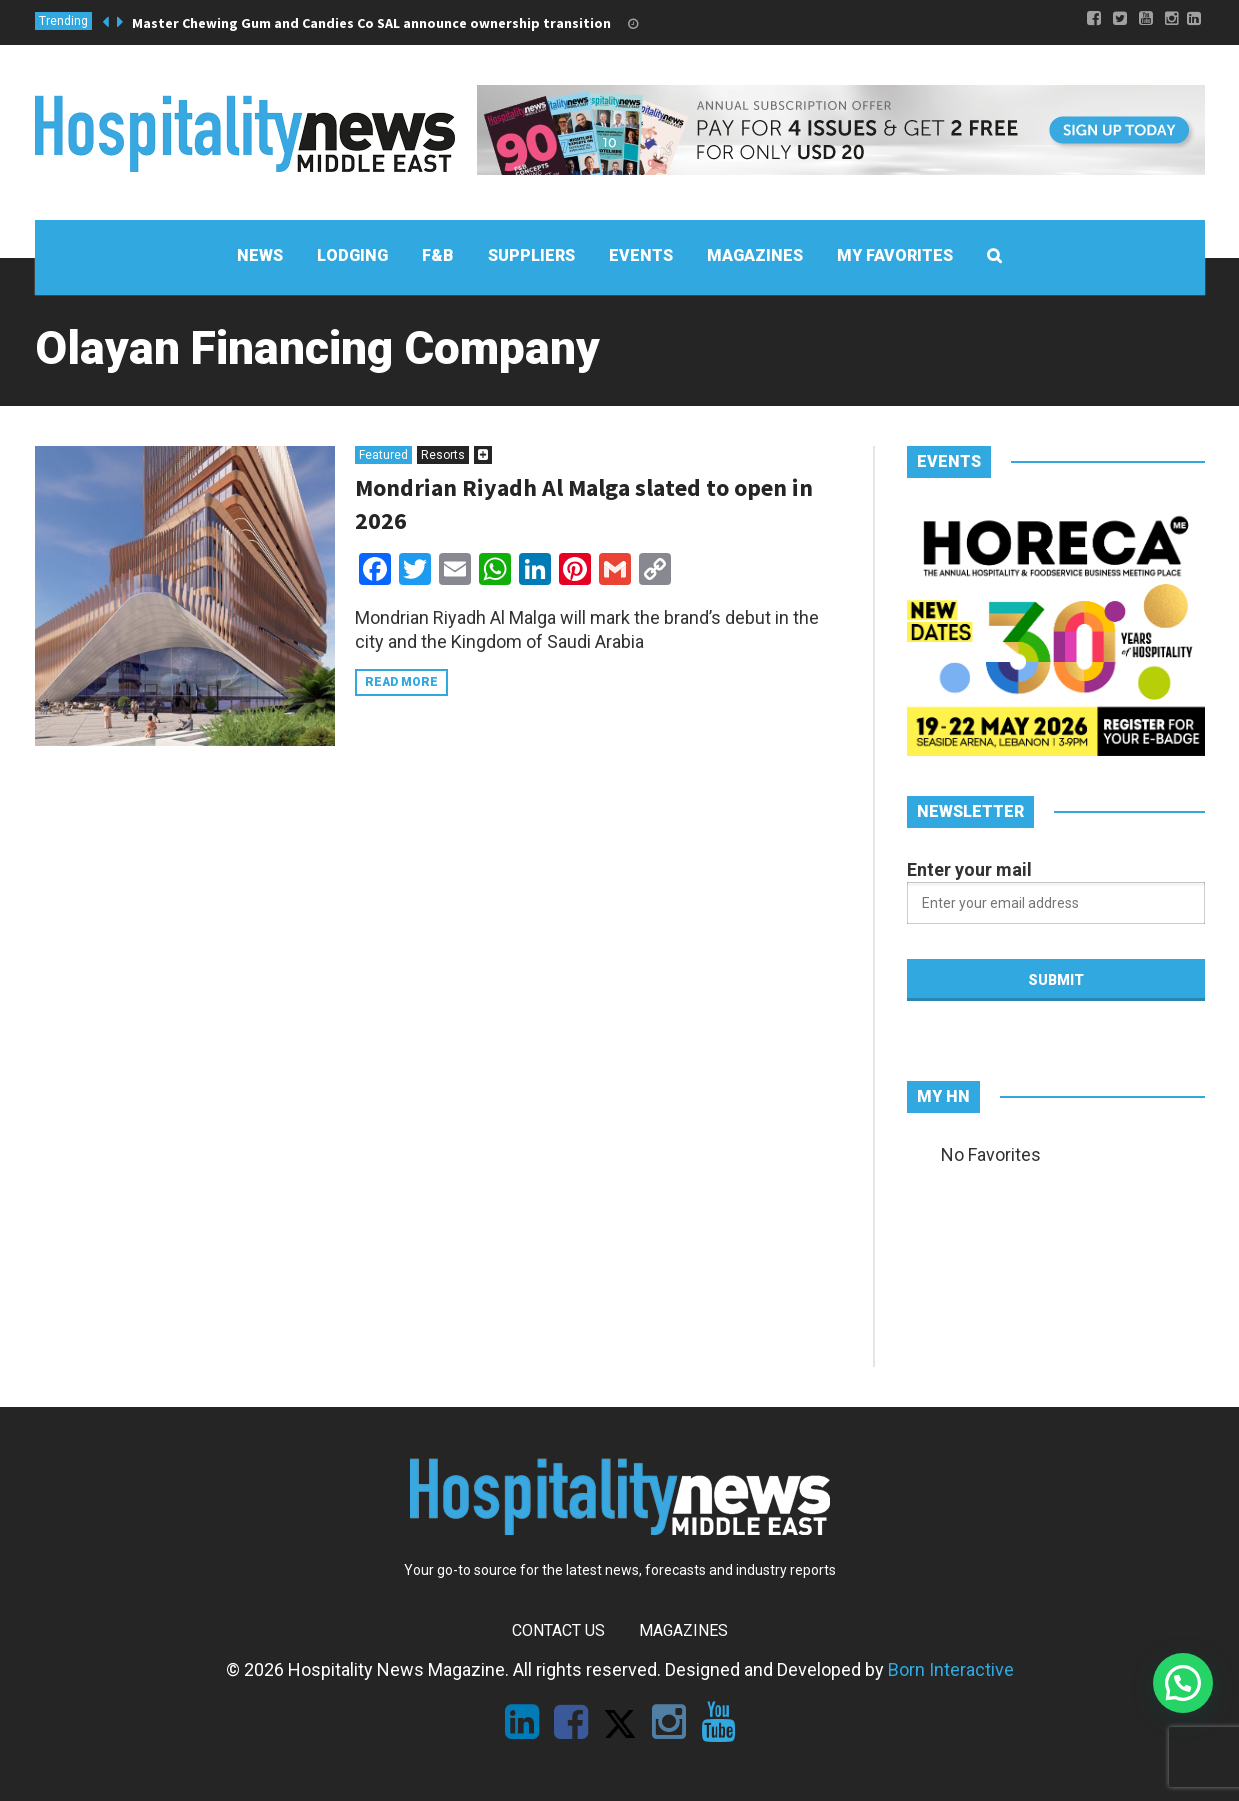 This screenshot has width=1239, height=1801. What do you see at coordinates (1183, 1683) in the screenshot?
I see `[button]` at bounding box center [1183, 1683].